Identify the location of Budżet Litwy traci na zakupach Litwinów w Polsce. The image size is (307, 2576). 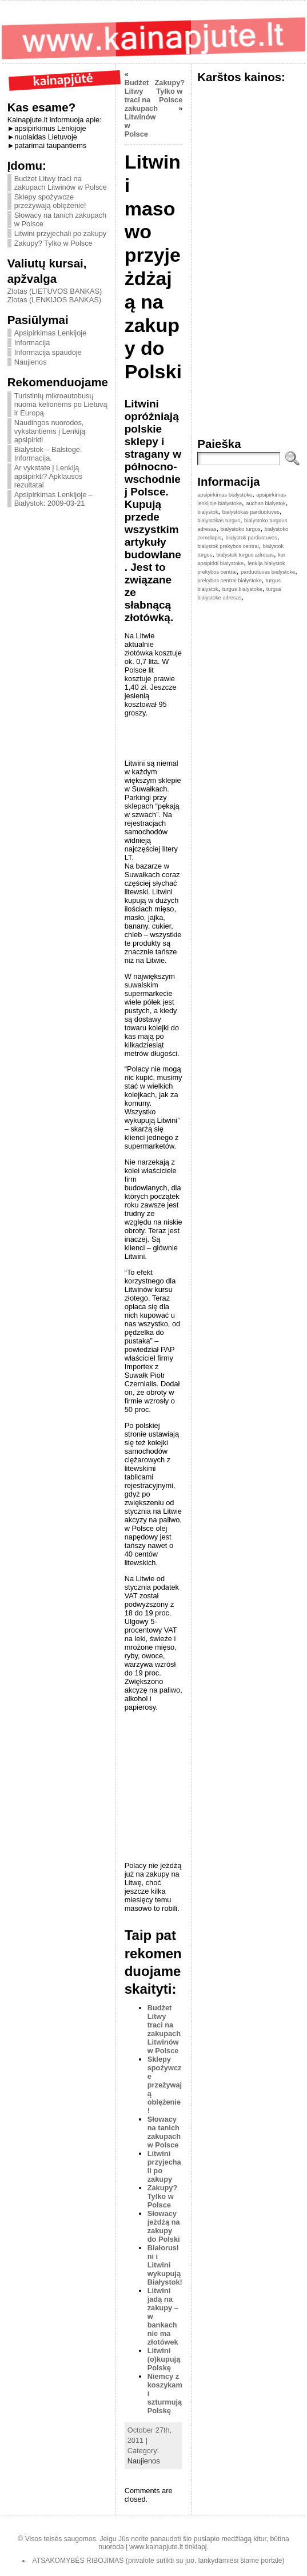
(60, 182).